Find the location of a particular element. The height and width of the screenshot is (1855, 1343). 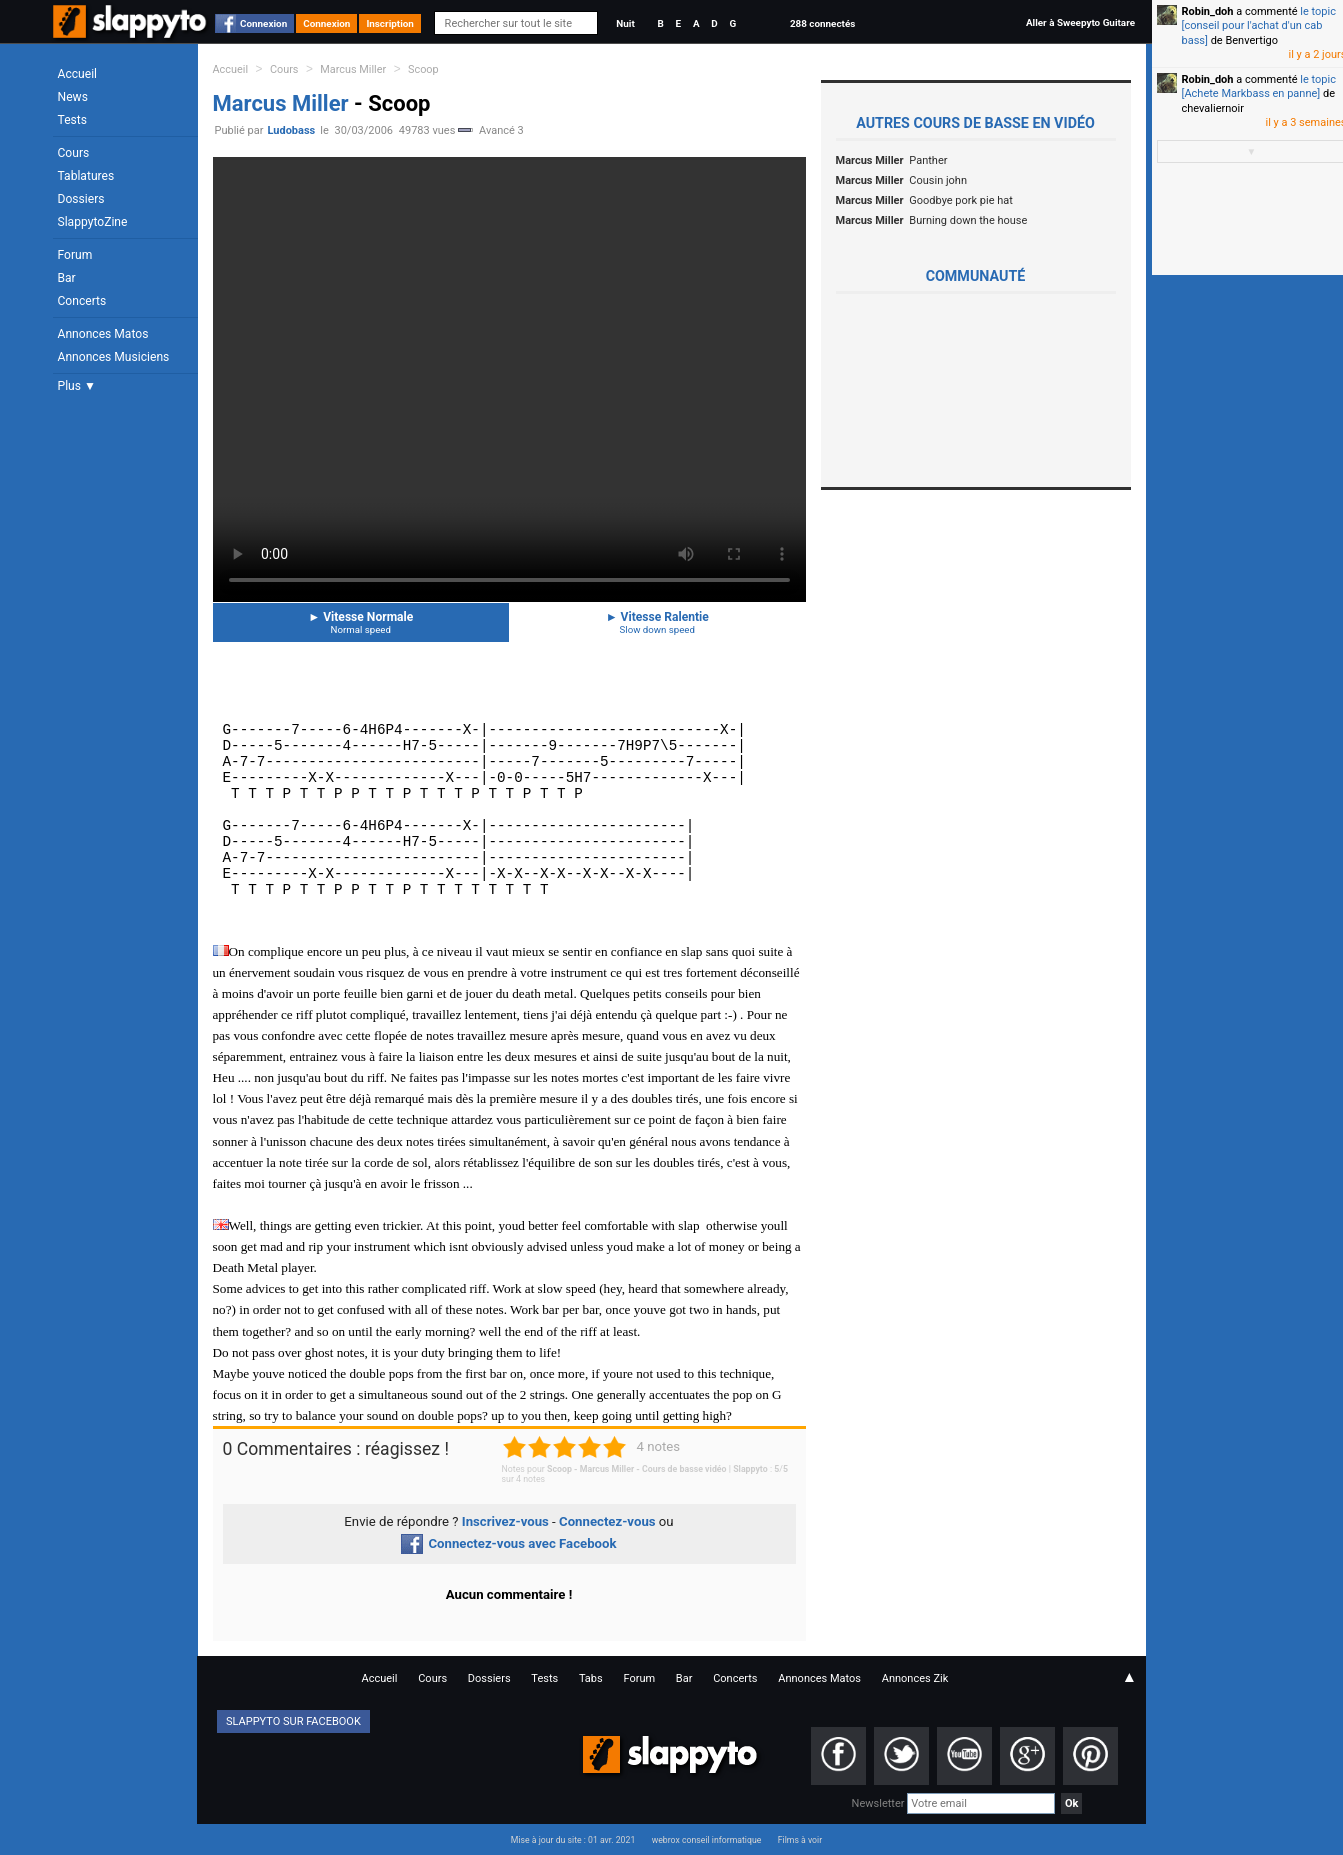

Tests is located at coordinates (72, 120).